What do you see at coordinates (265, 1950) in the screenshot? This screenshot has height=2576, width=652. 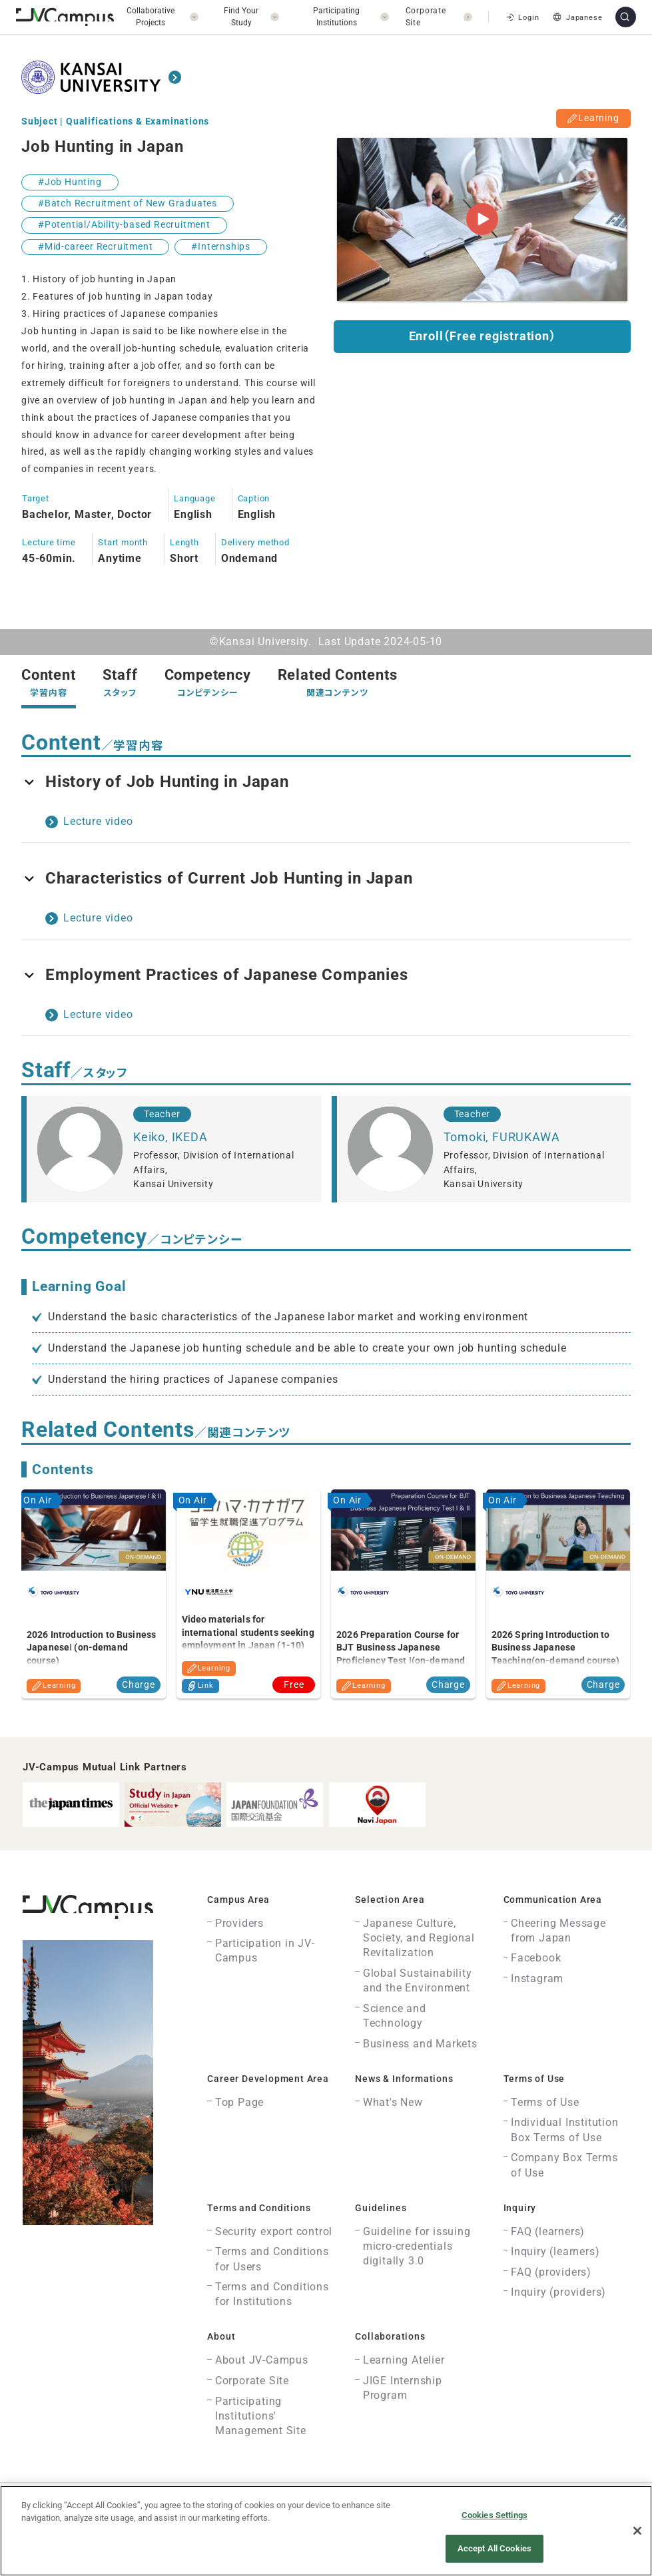 I see `Participation in JV-Campus` at bounding box center [265, 1950].